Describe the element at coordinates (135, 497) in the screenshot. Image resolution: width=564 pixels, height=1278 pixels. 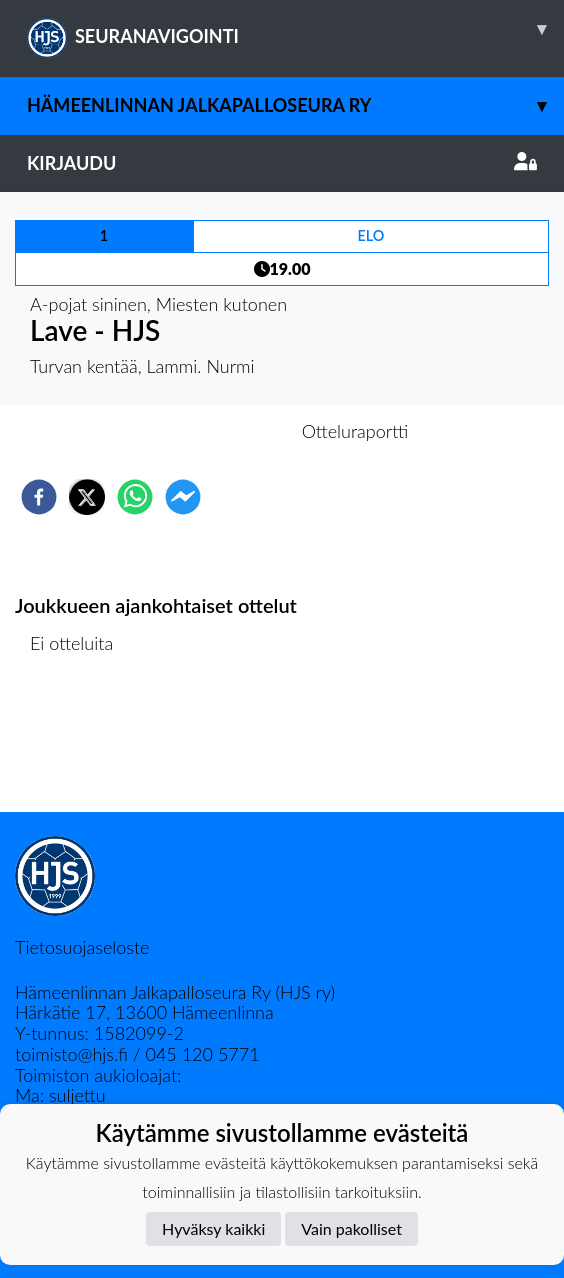
I see `[whatsapp]` at that location.